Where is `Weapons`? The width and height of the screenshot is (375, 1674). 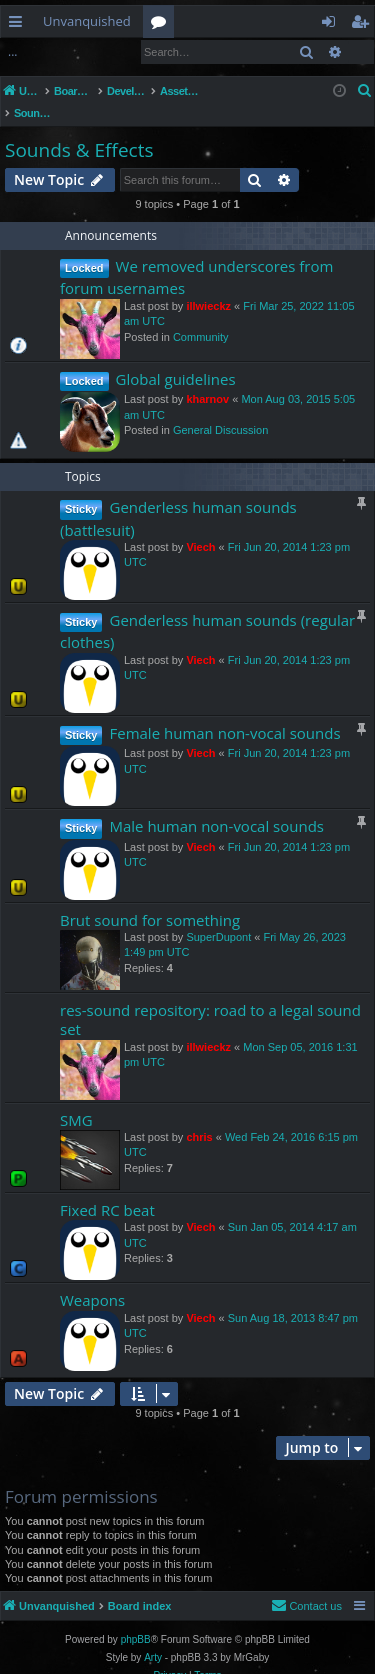
Weapons is located at coordinates (92, 1279).